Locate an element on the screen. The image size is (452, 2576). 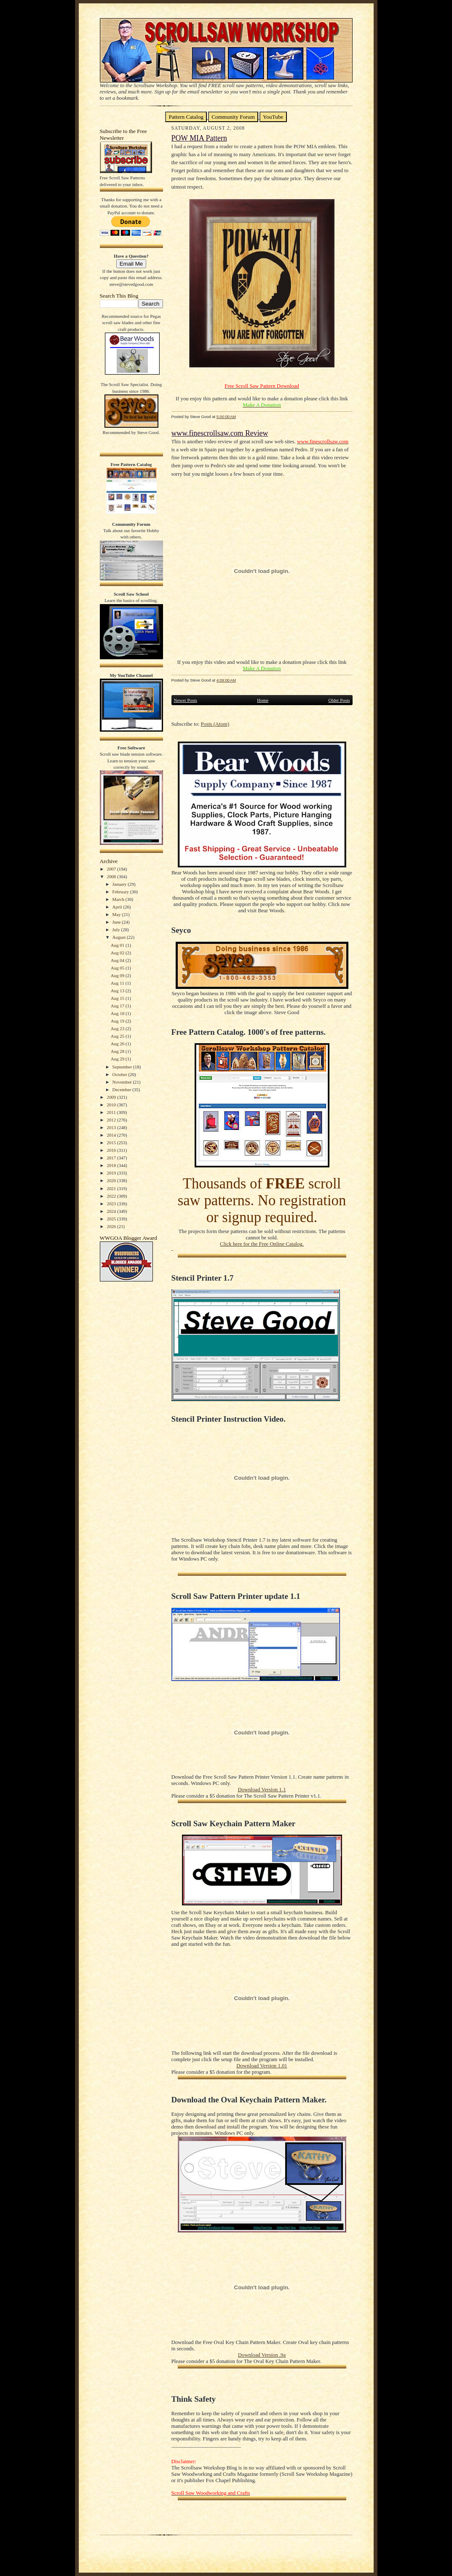
Older Posts is located at coordinates (339, 700).